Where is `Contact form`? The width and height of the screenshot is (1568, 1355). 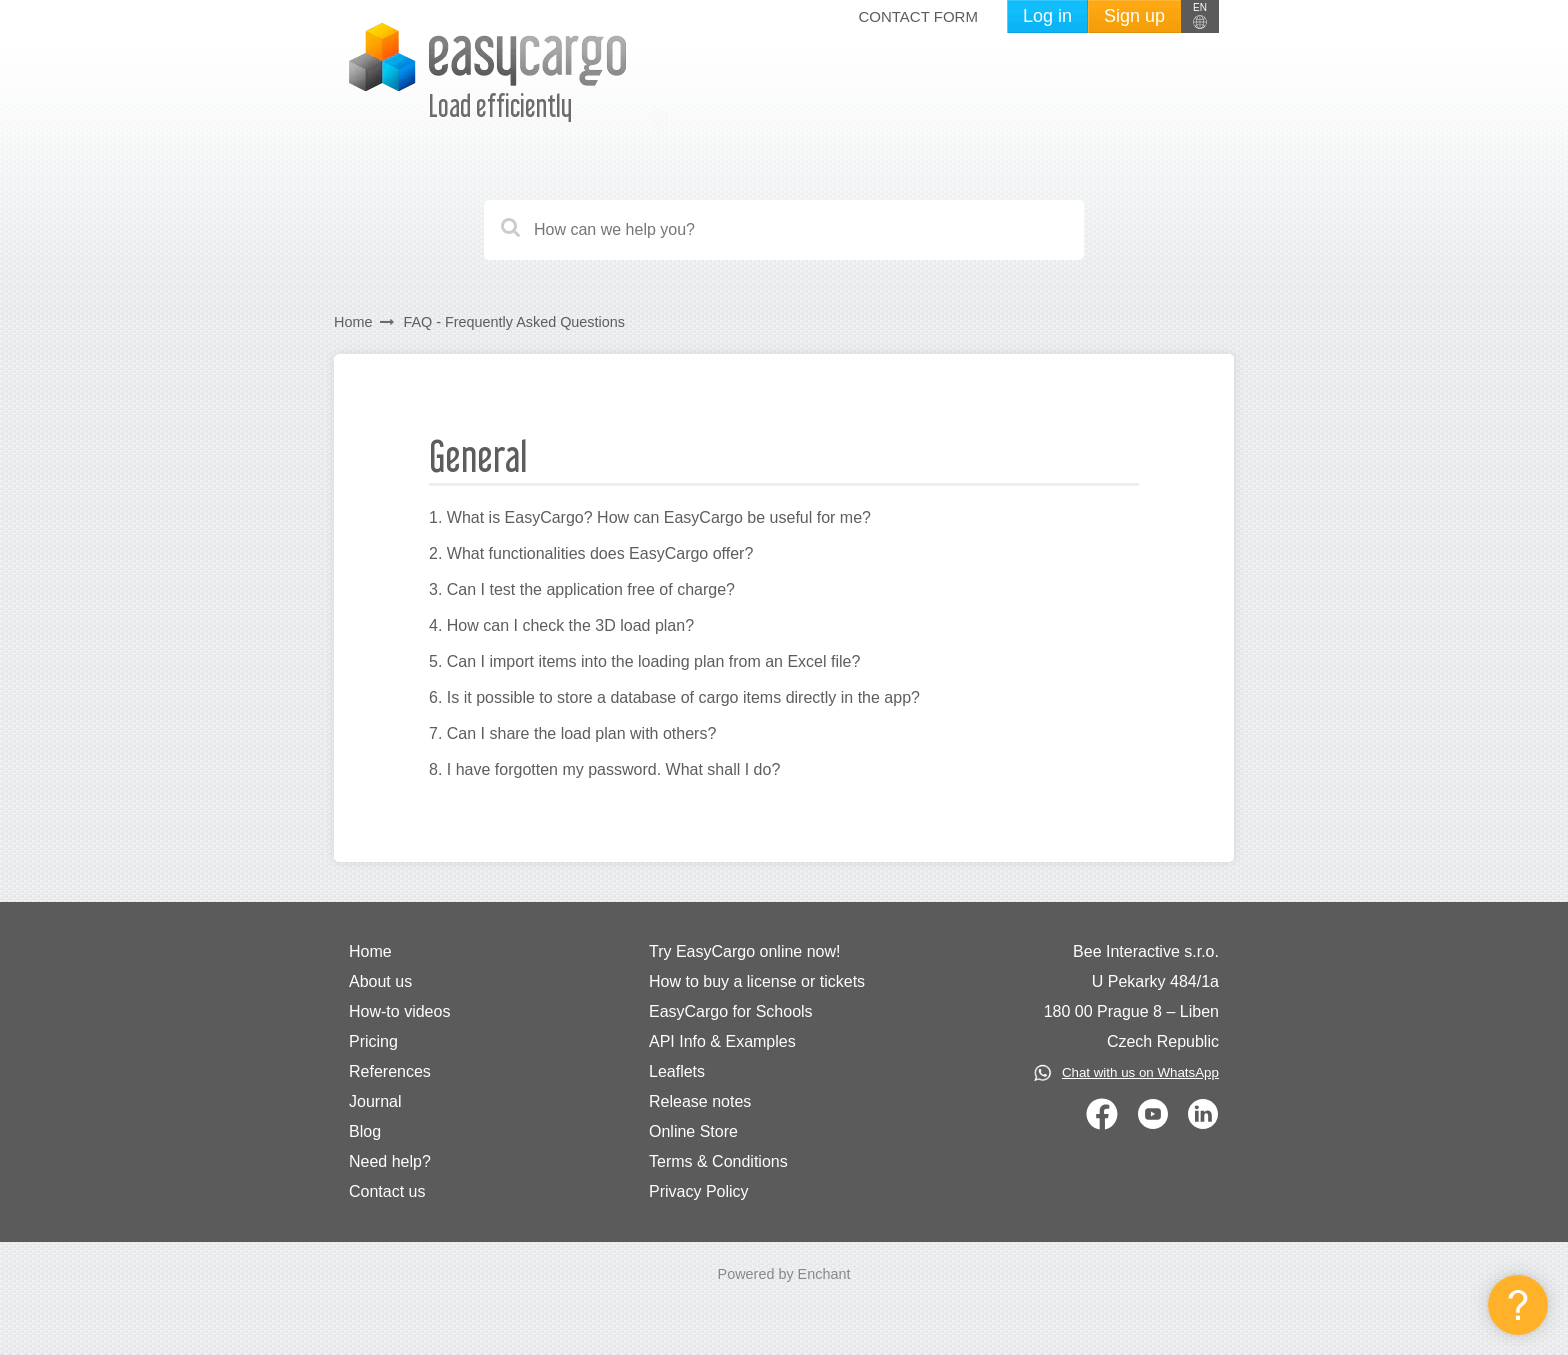 Contact form is located at coordinates (917, 16).